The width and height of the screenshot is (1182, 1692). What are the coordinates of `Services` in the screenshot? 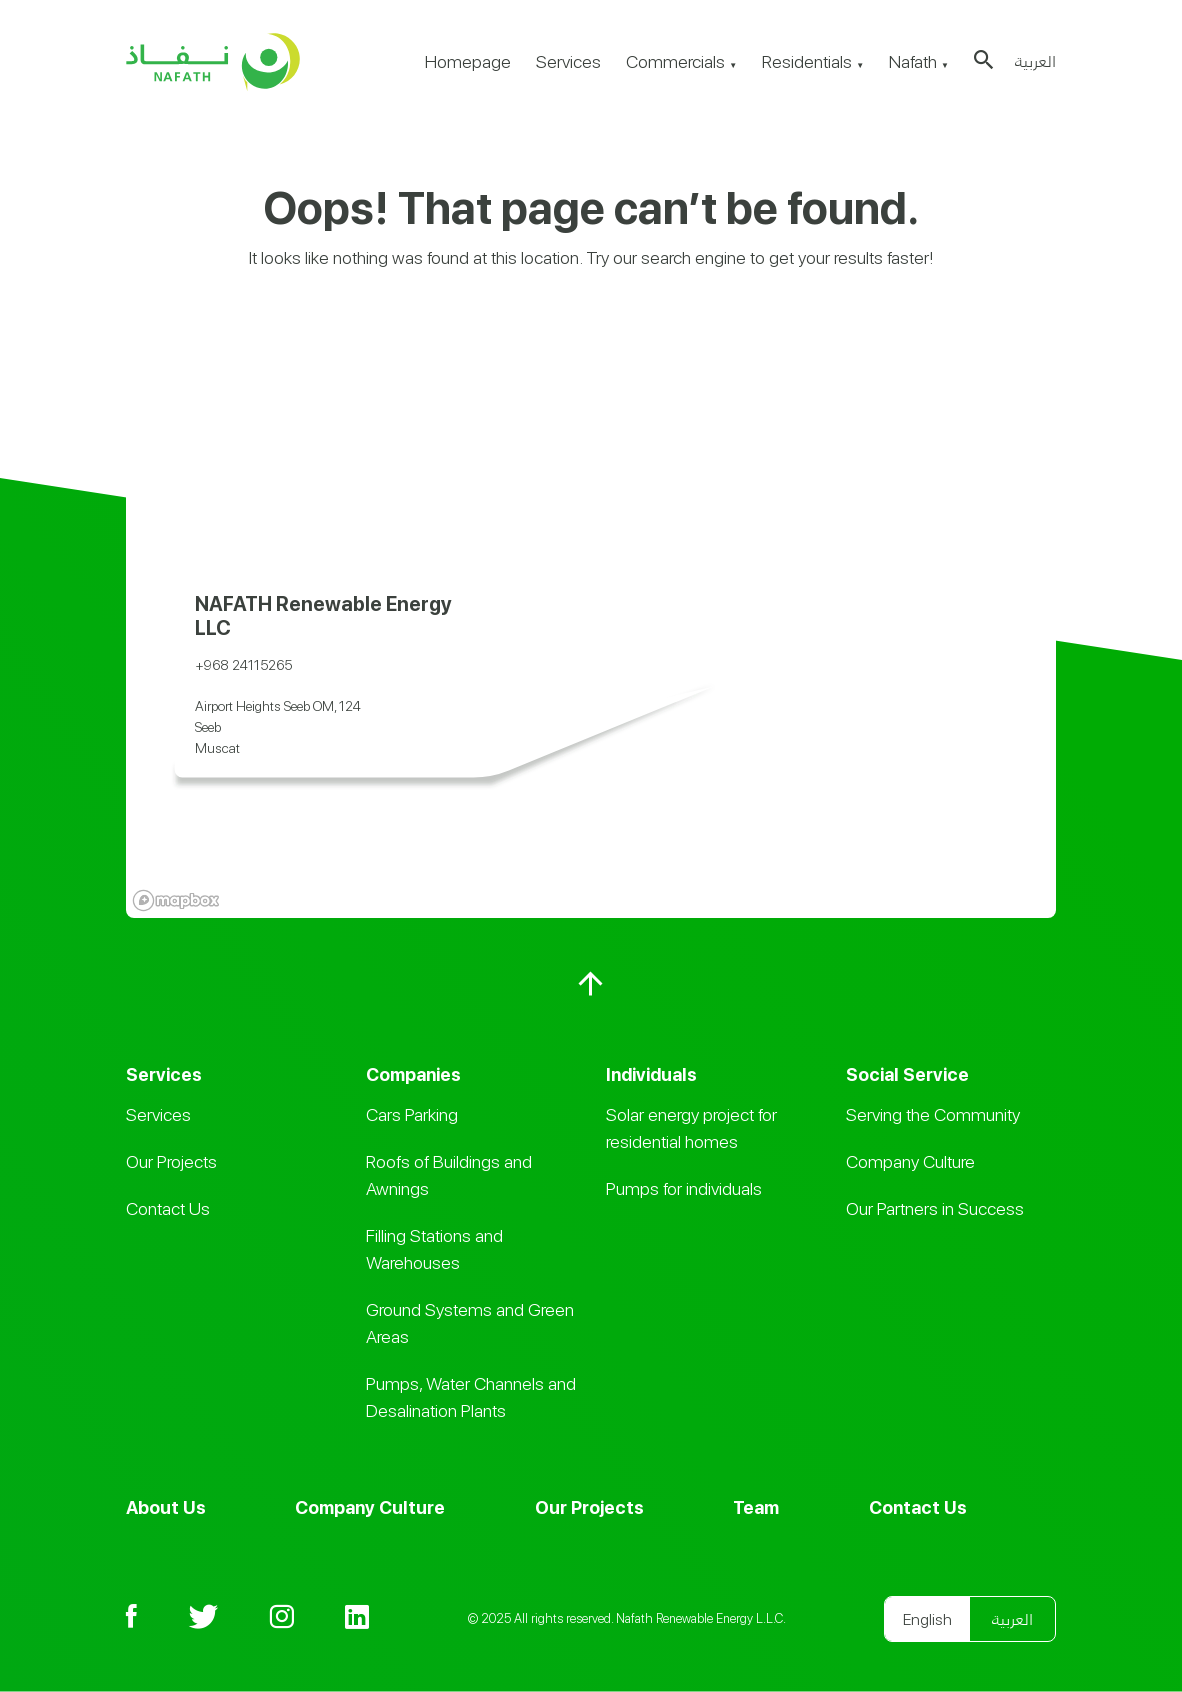 It's located at (568, 61).